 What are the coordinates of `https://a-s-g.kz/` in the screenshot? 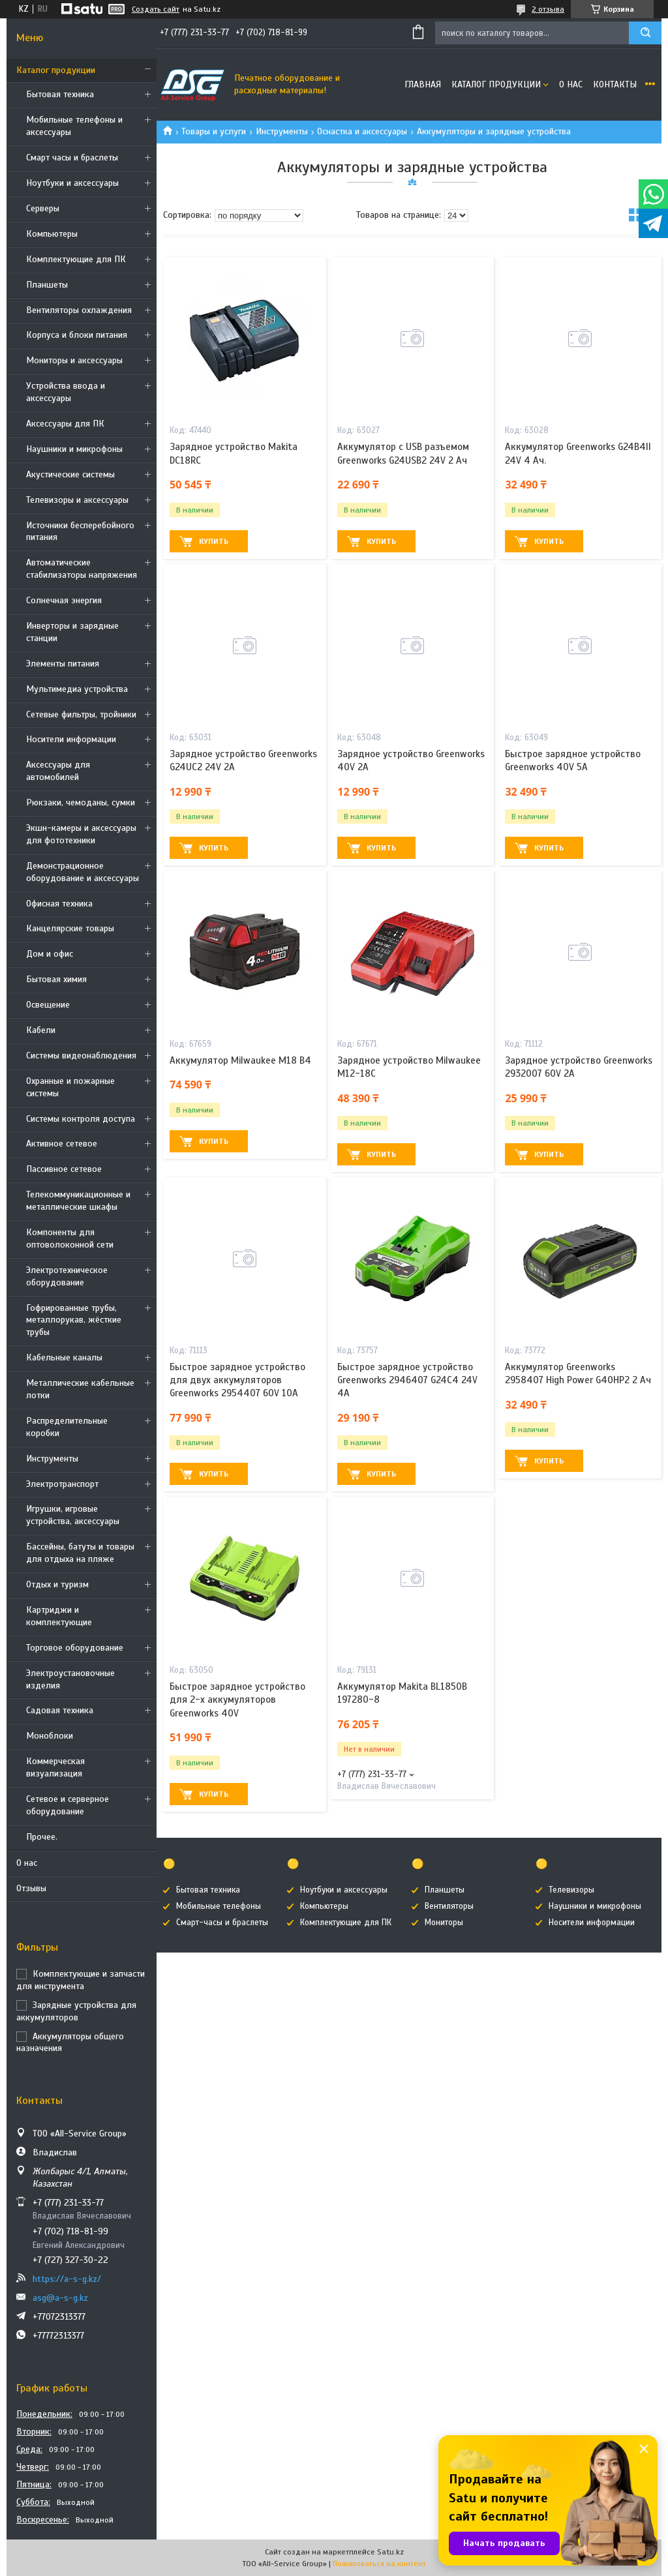 It's located at (67, 2278).